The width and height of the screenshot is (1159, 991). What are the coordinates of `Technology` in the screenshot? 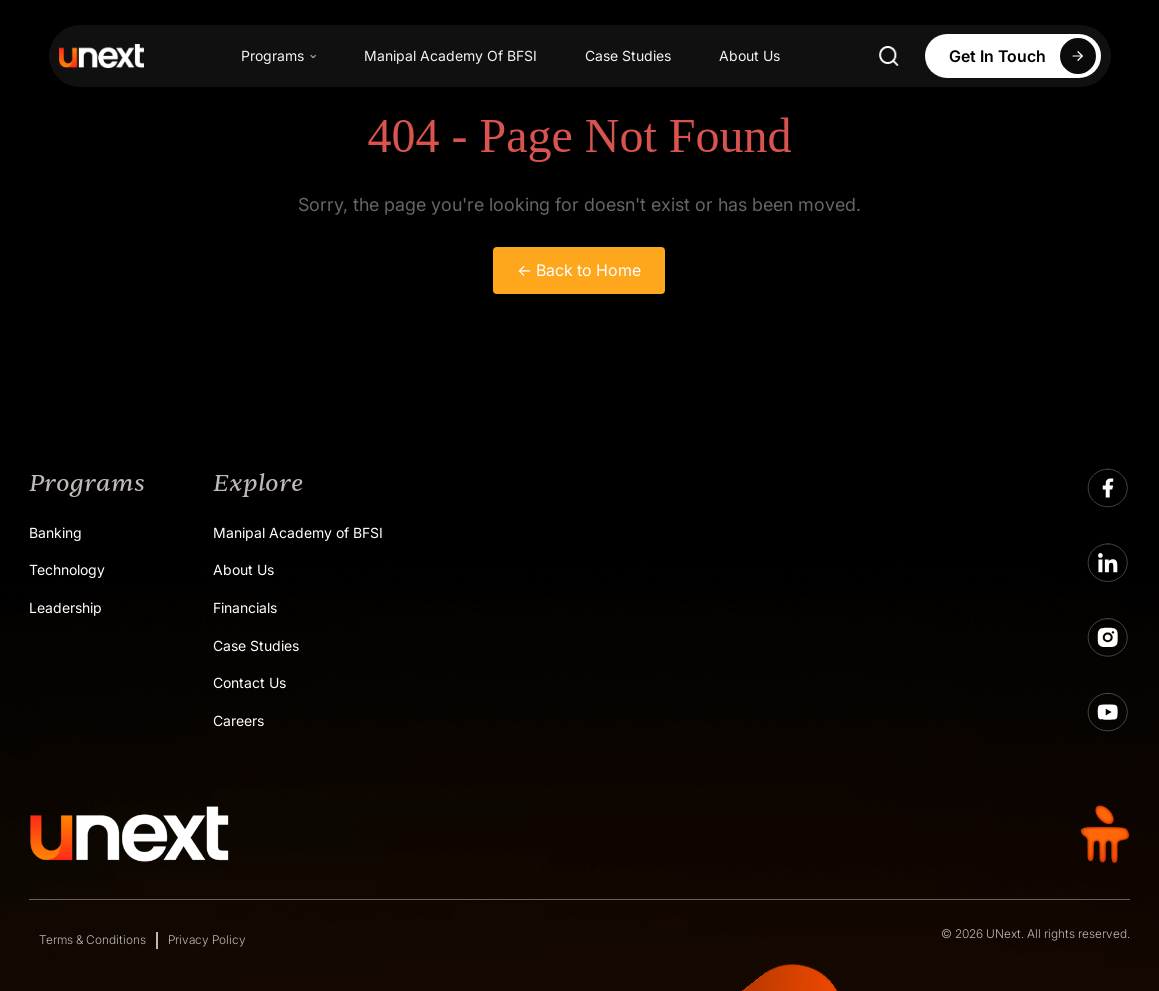 It's located at (67, 569).